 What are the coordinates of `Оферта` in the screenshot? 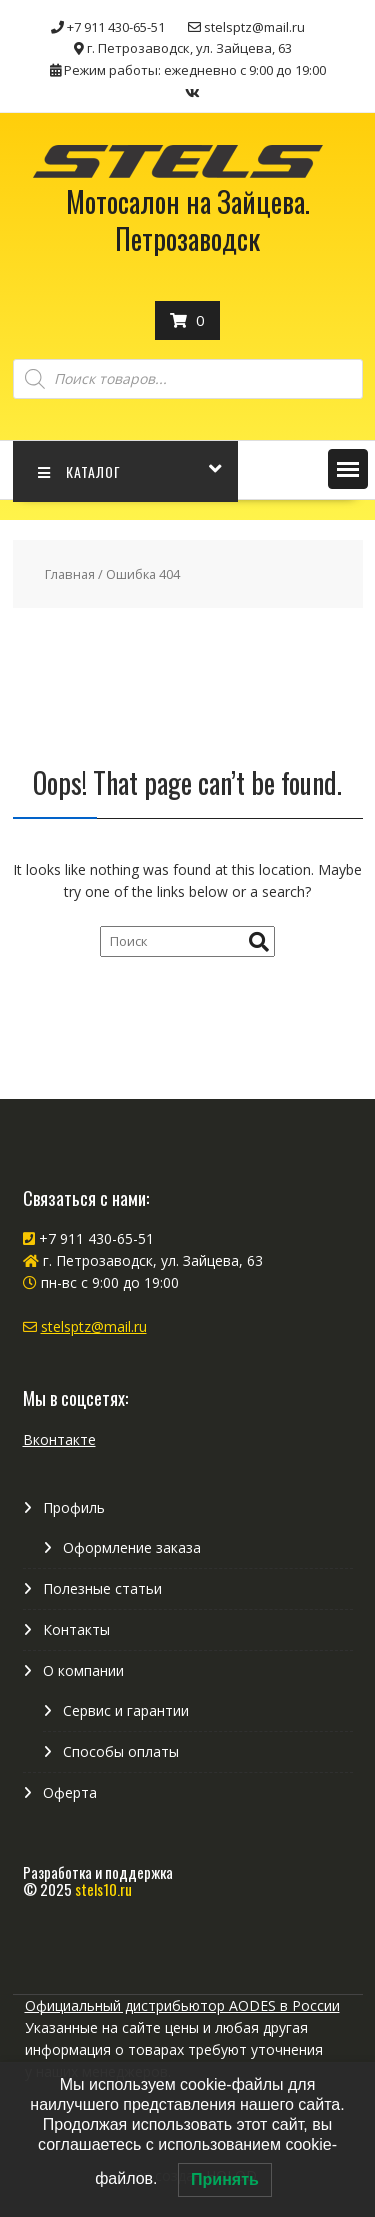 It's located at (70, 1792).